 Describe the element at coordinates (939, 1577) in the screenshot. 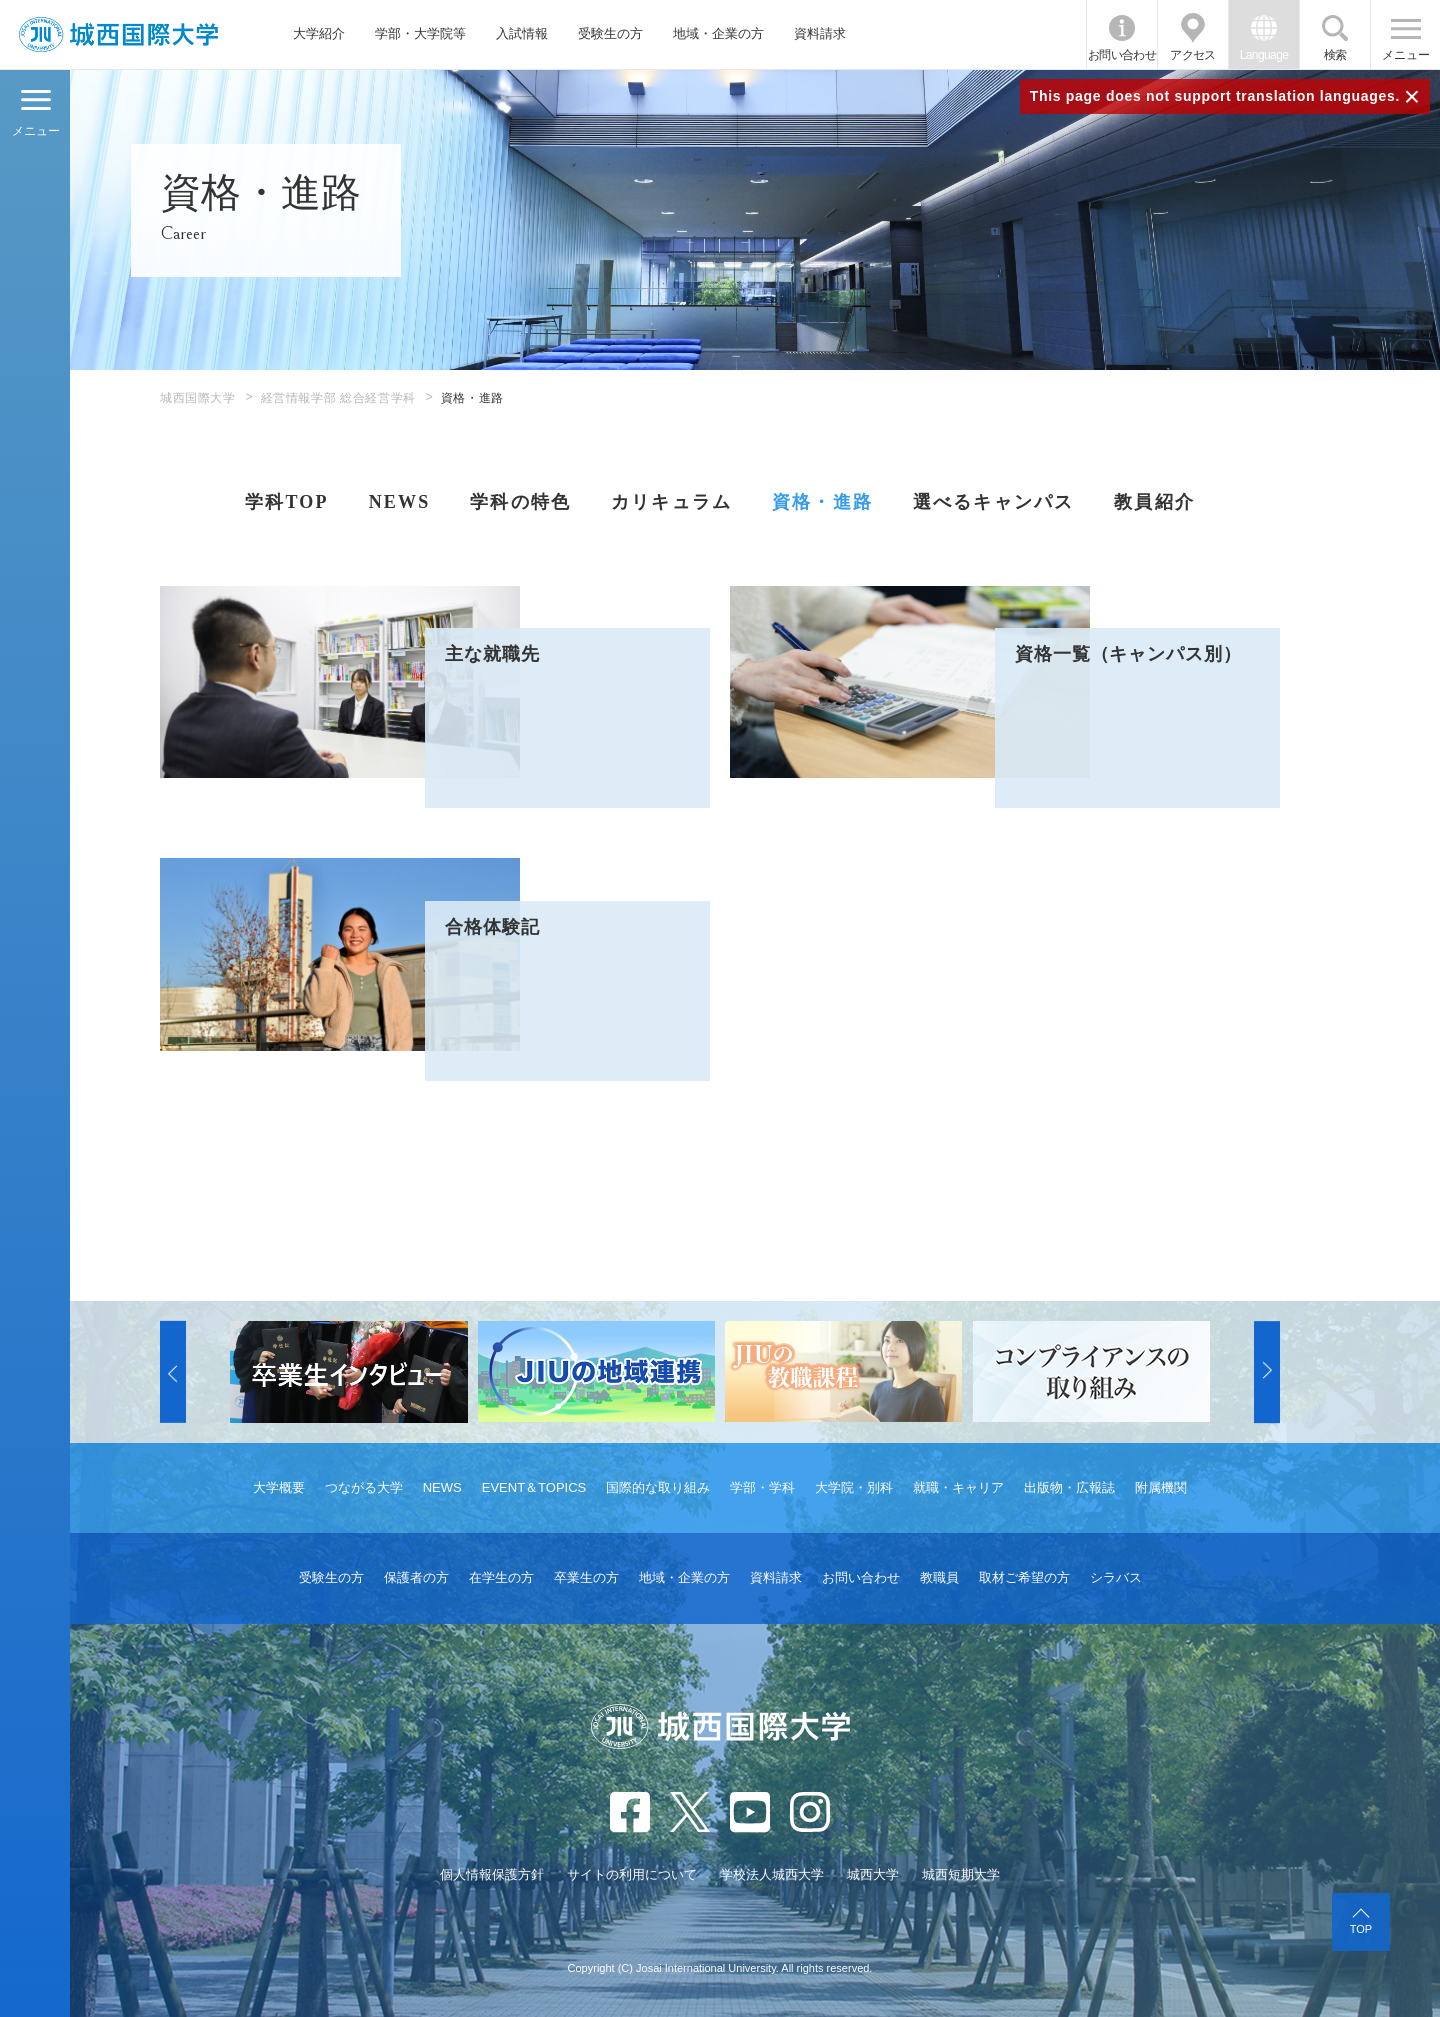

I see `教職員` at that location.